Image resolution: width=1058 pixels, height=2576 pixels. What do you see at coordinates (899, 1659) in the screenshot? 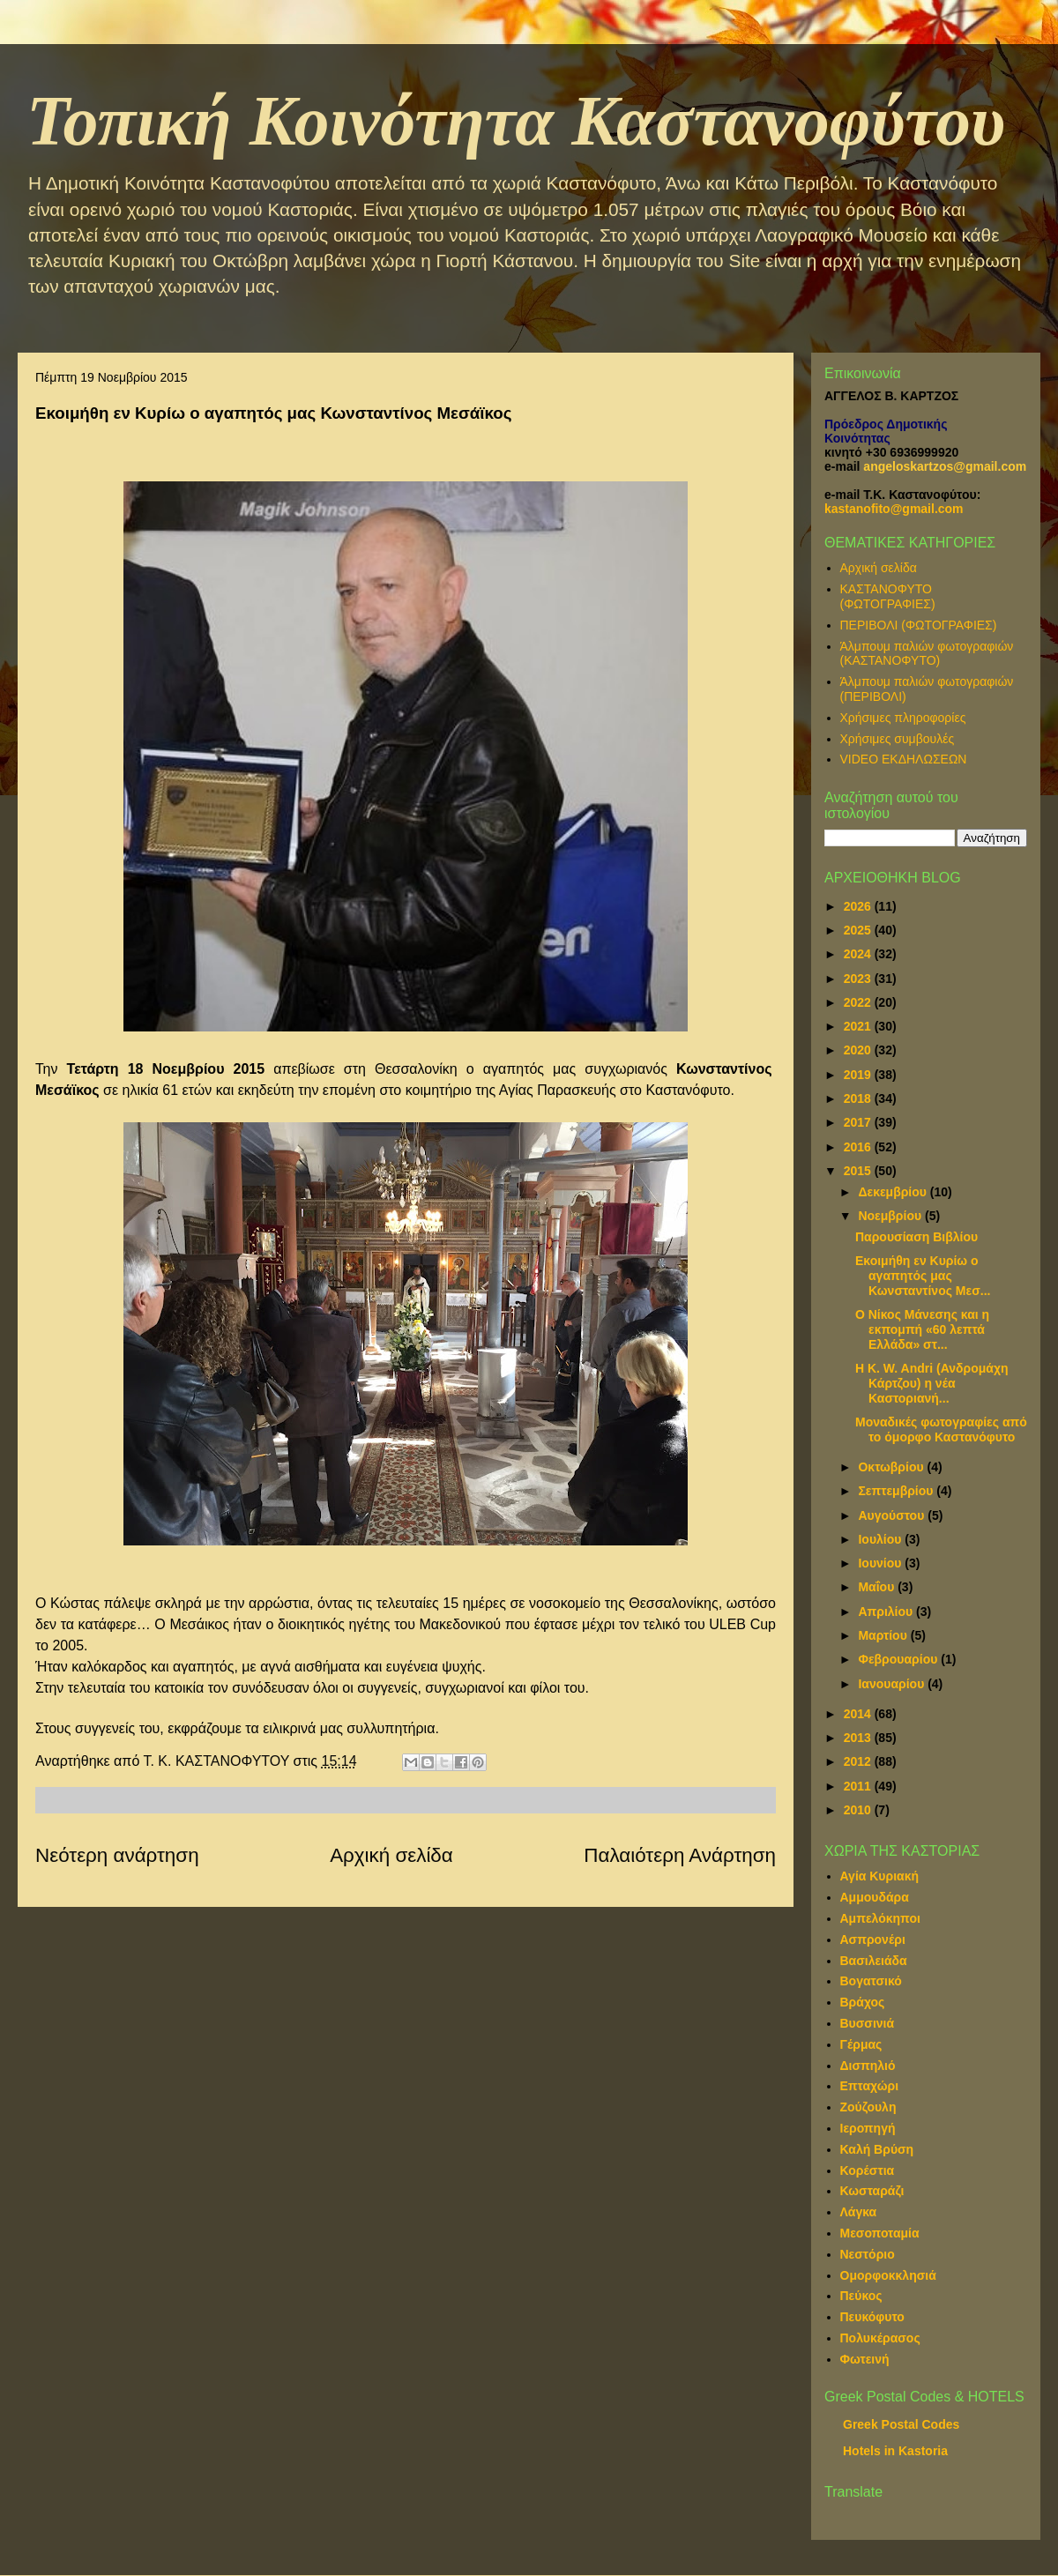
I see `Φεβρουαρίου` at bounding box center [899, 1659].